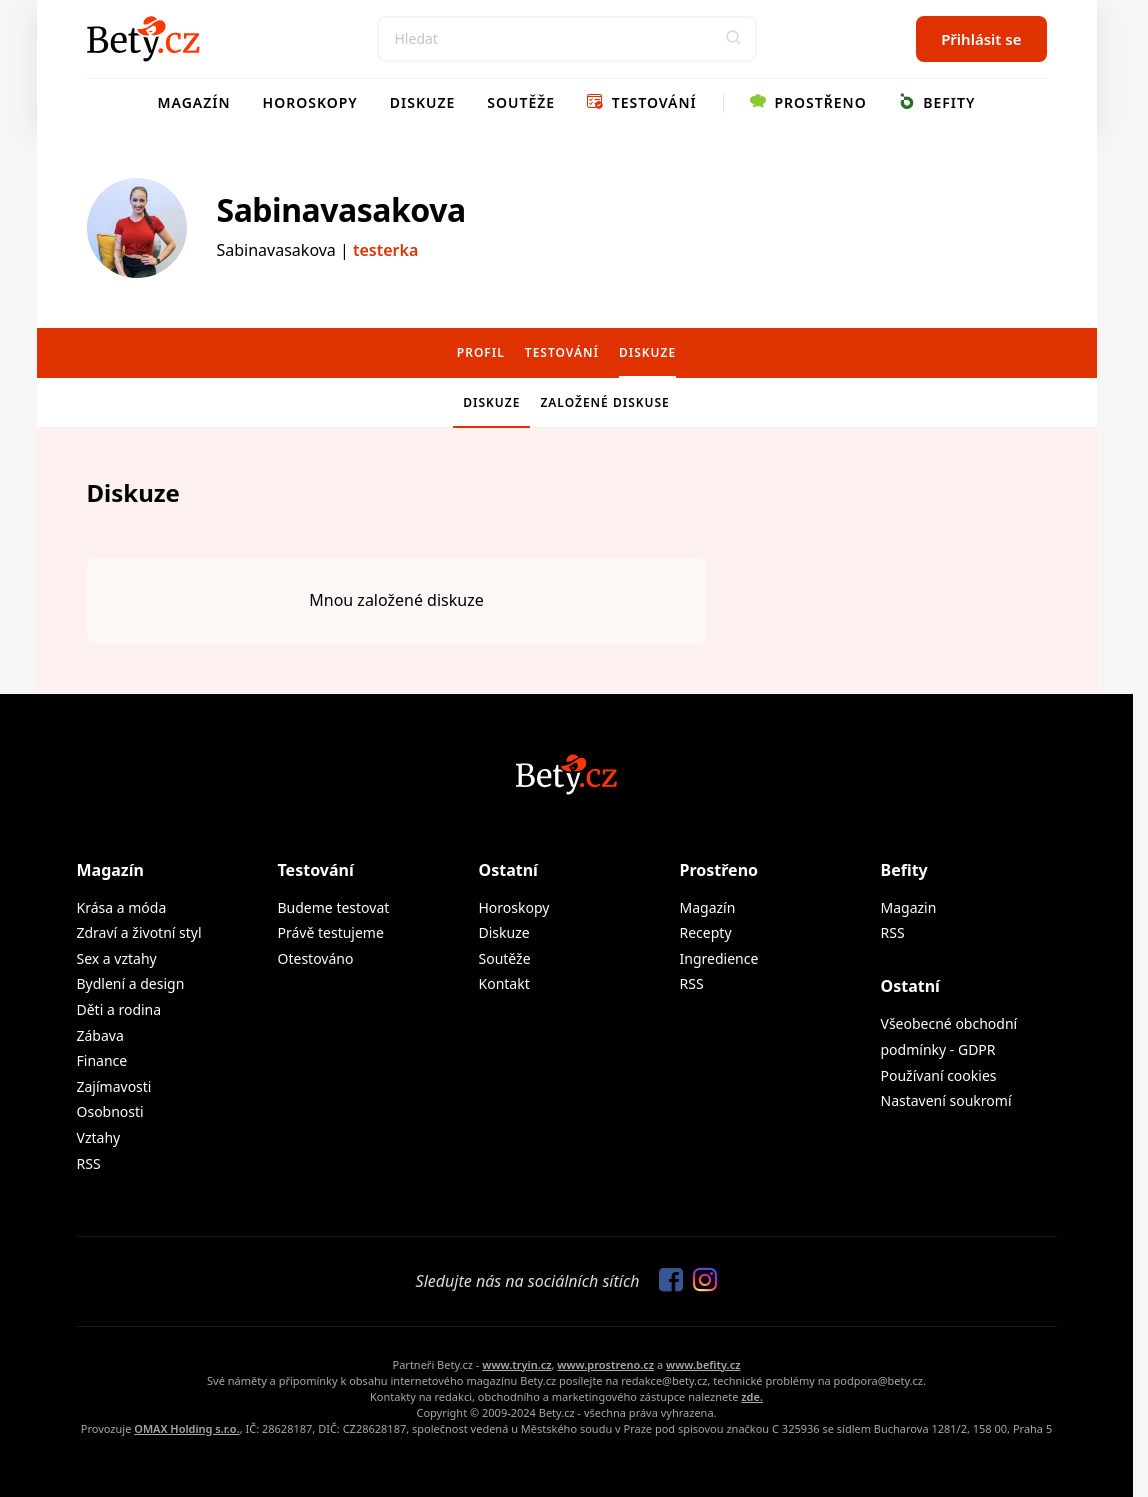  I want to click on Profil, so click(481, 352).